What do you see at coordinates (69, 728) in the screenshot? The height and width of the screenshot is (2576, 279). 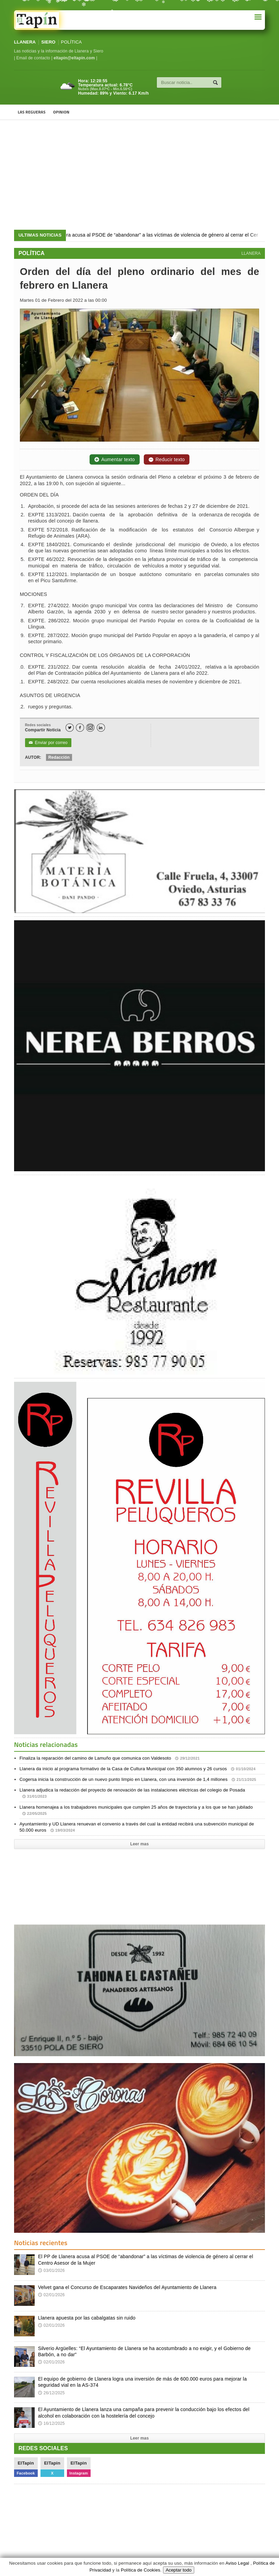 I see ` [Twitter]` at bounding box center [69, 728].